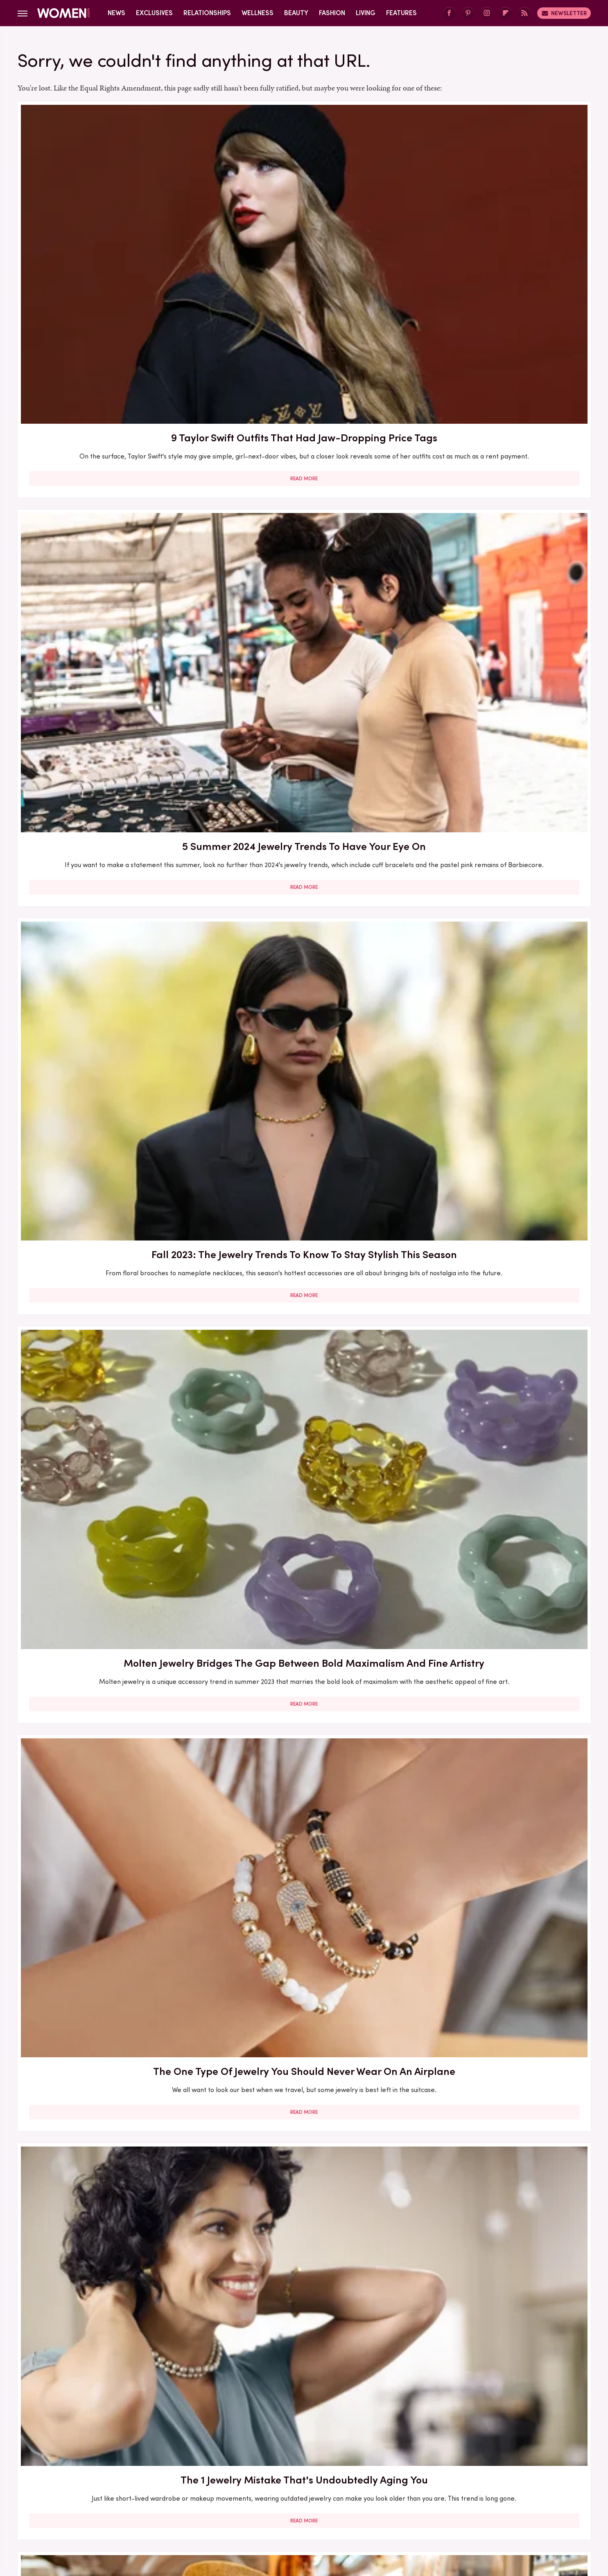  Describe the element at coordinates (498, 2064) in the screenshot. I see `Pearl Jewelry Is The Summer Trend For A Subtle Mermaidcore Vibe` at that location.